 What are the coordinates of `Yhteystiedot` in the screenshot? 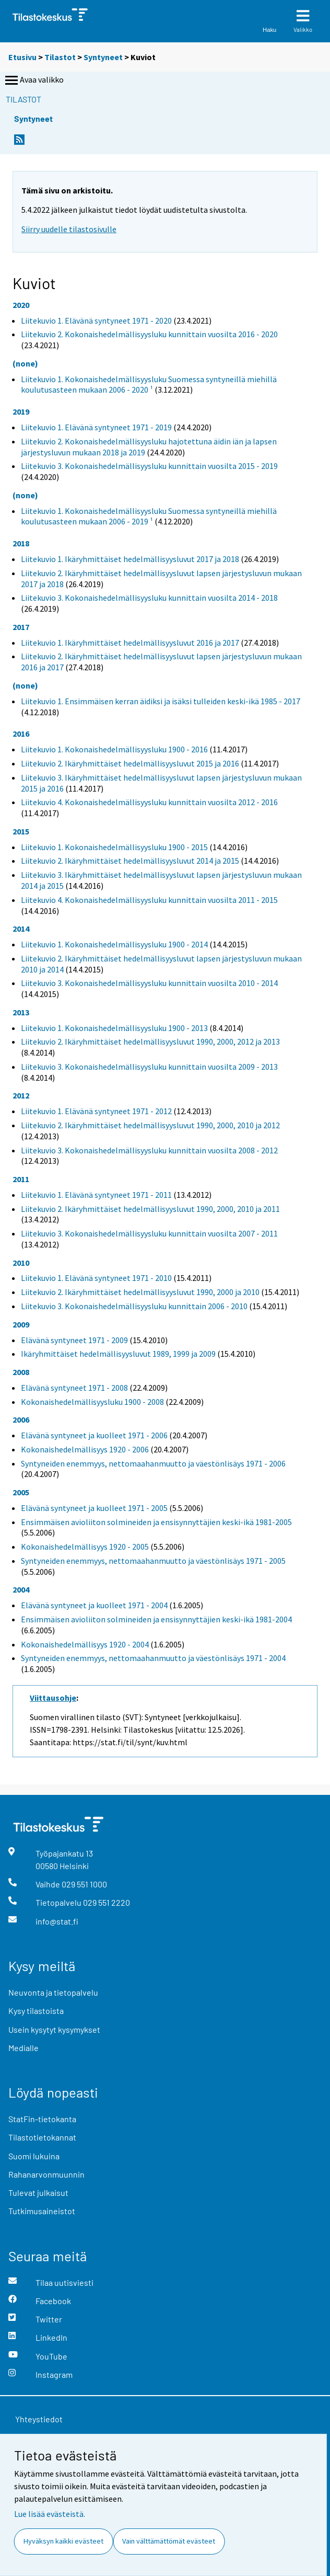 It's located at (39, 2419).